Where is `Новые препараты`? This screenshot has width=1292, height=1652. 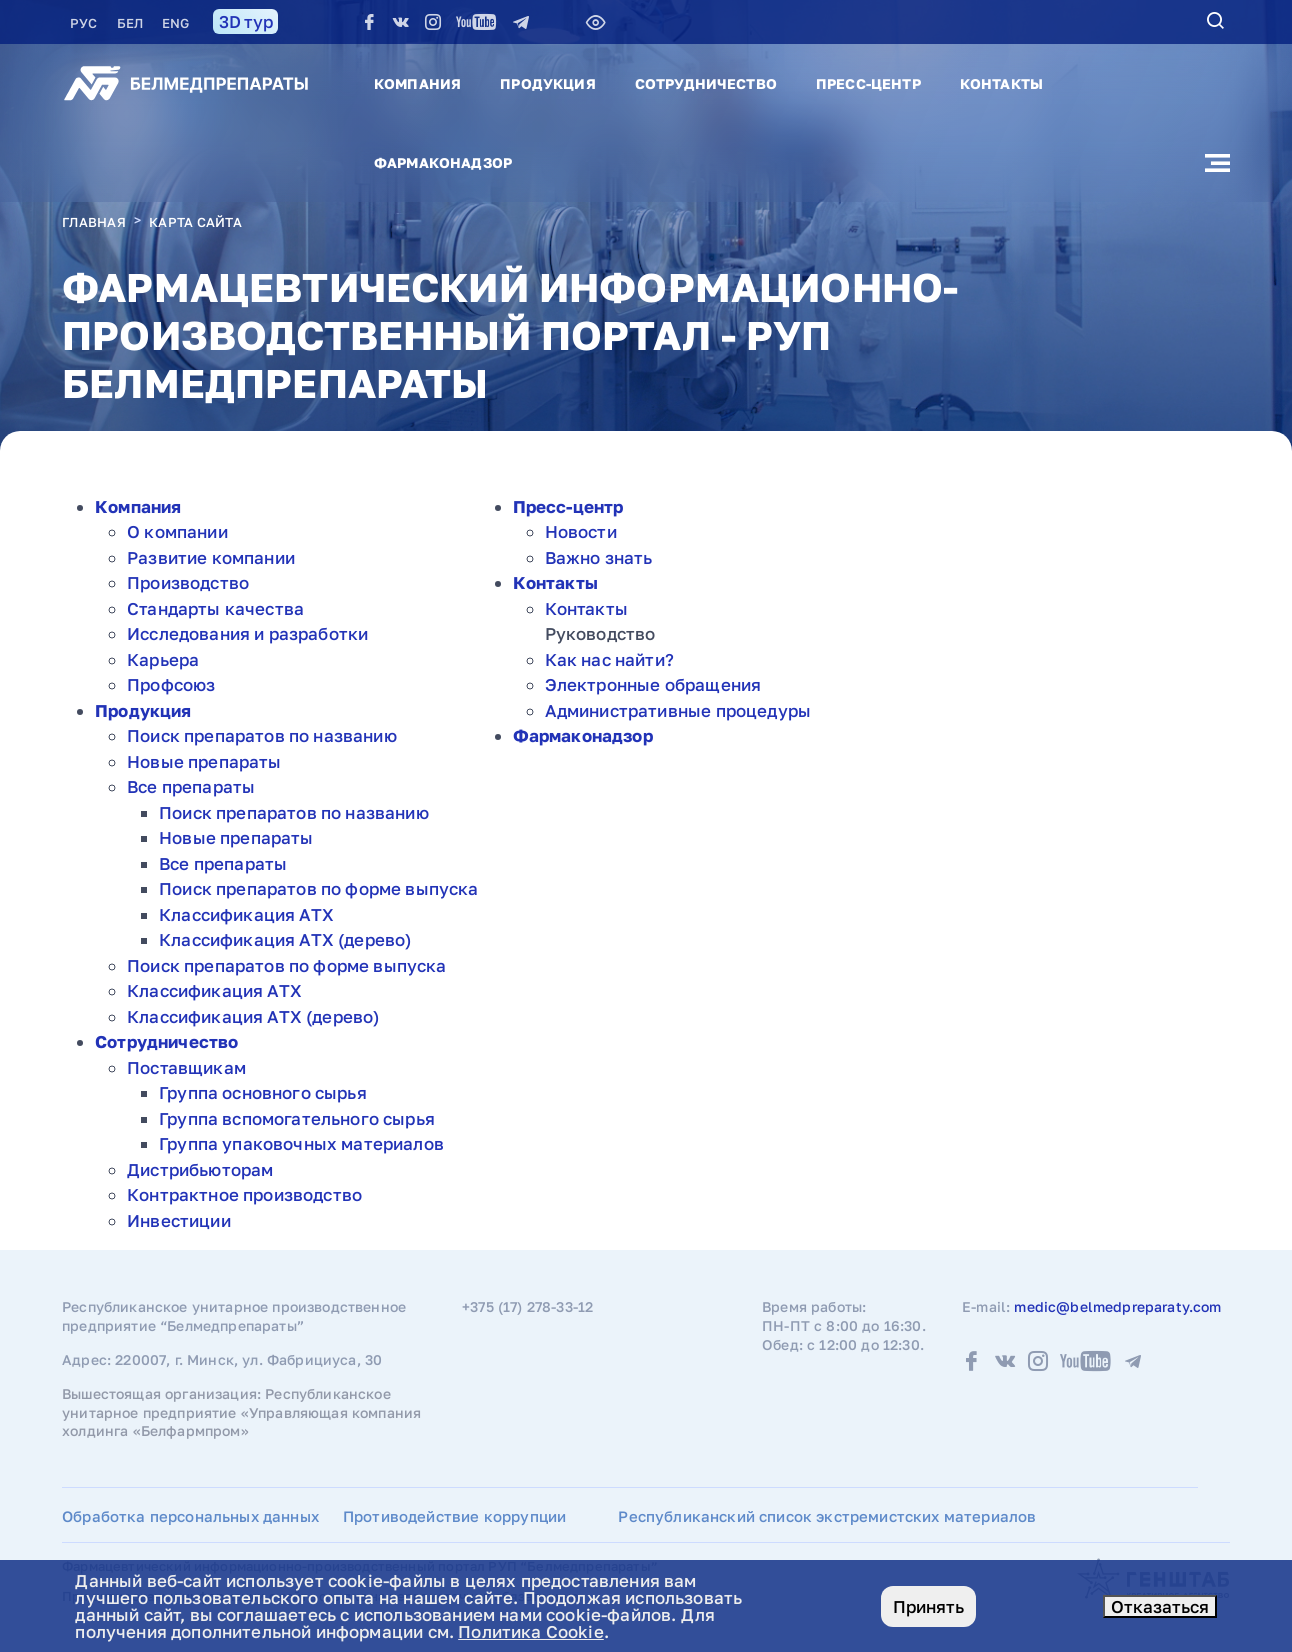 Новые препараты is located at coordinates (204, 761).